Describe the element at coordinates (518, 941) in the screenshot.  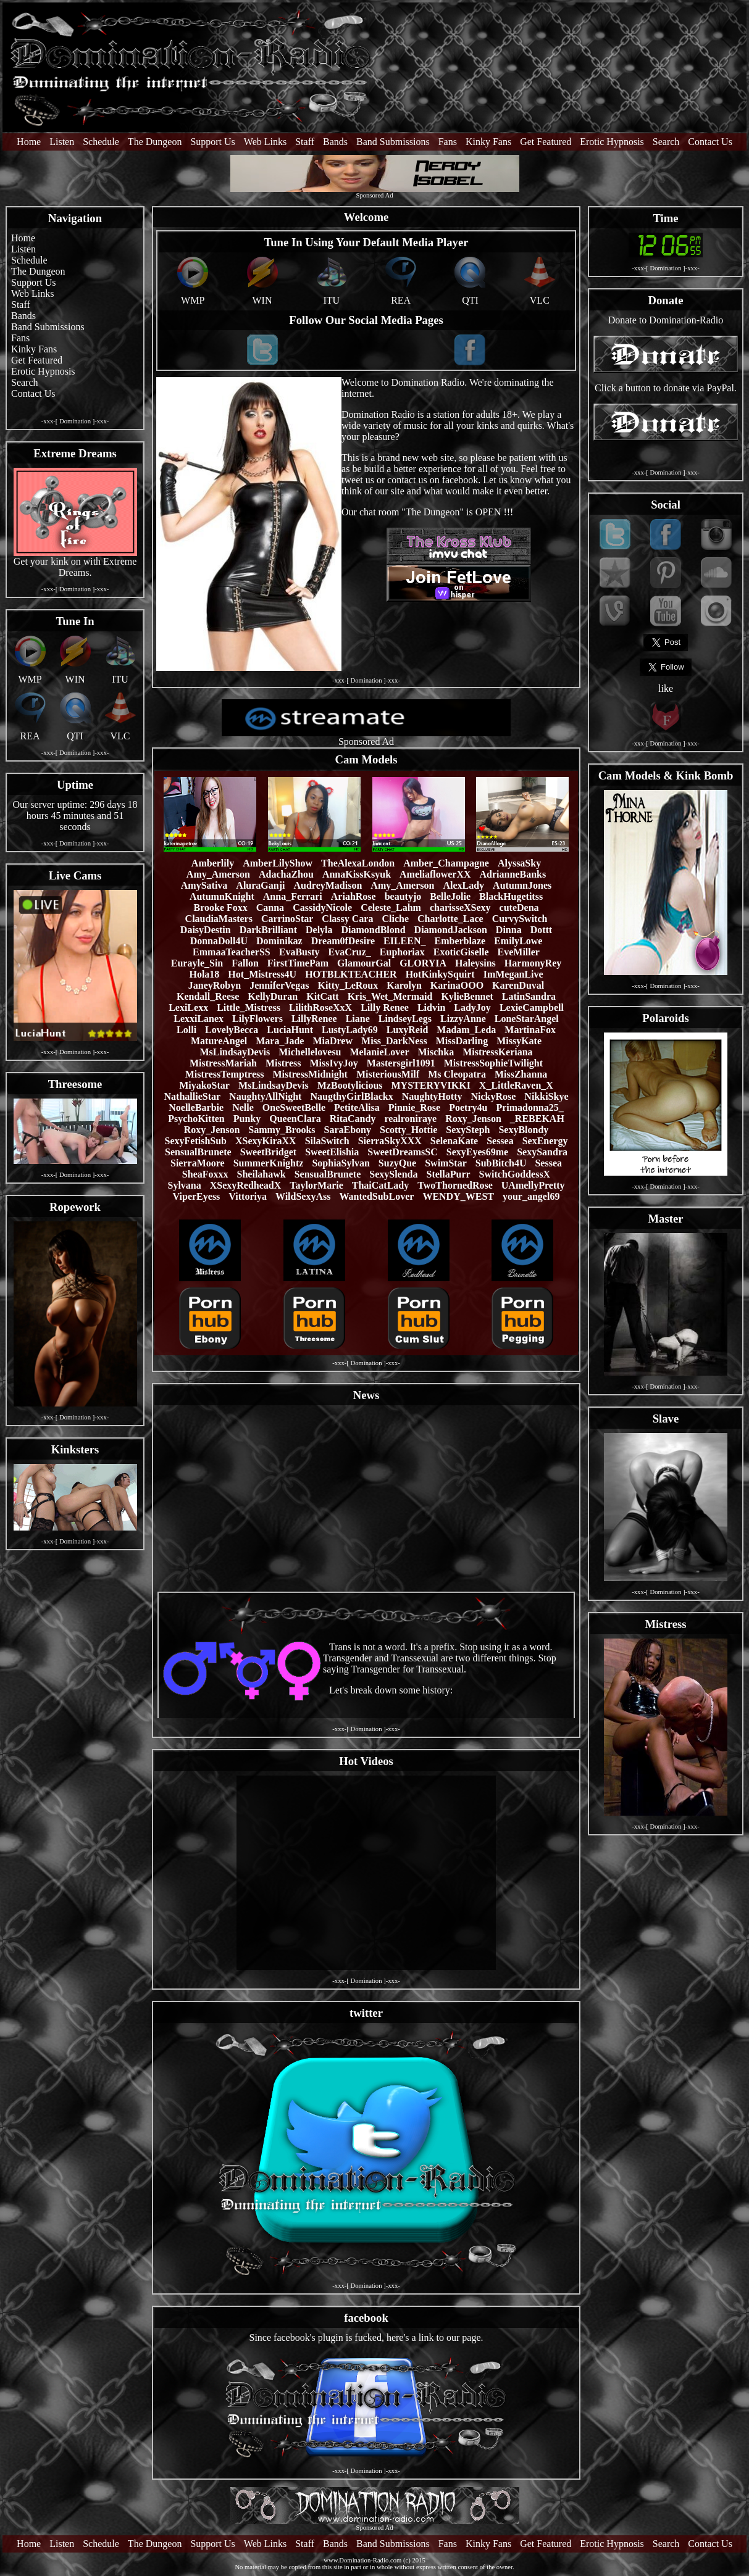
I see `EmilyLowe` at that location.